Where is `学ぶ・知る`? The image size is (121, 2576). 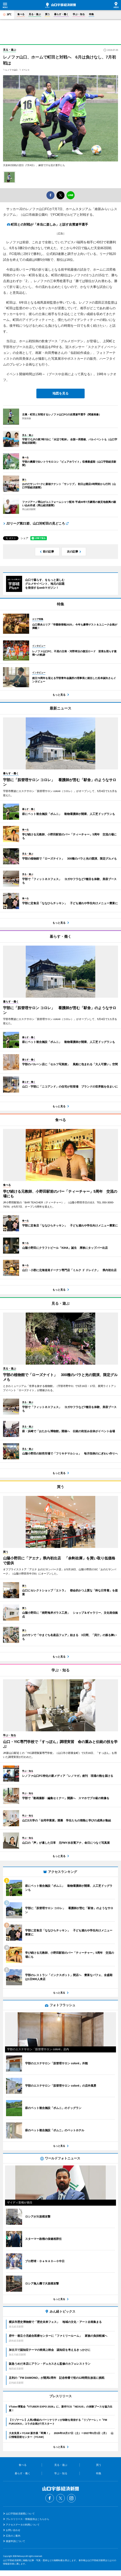
学ぶ・知る is located at coordinates (79, 14).